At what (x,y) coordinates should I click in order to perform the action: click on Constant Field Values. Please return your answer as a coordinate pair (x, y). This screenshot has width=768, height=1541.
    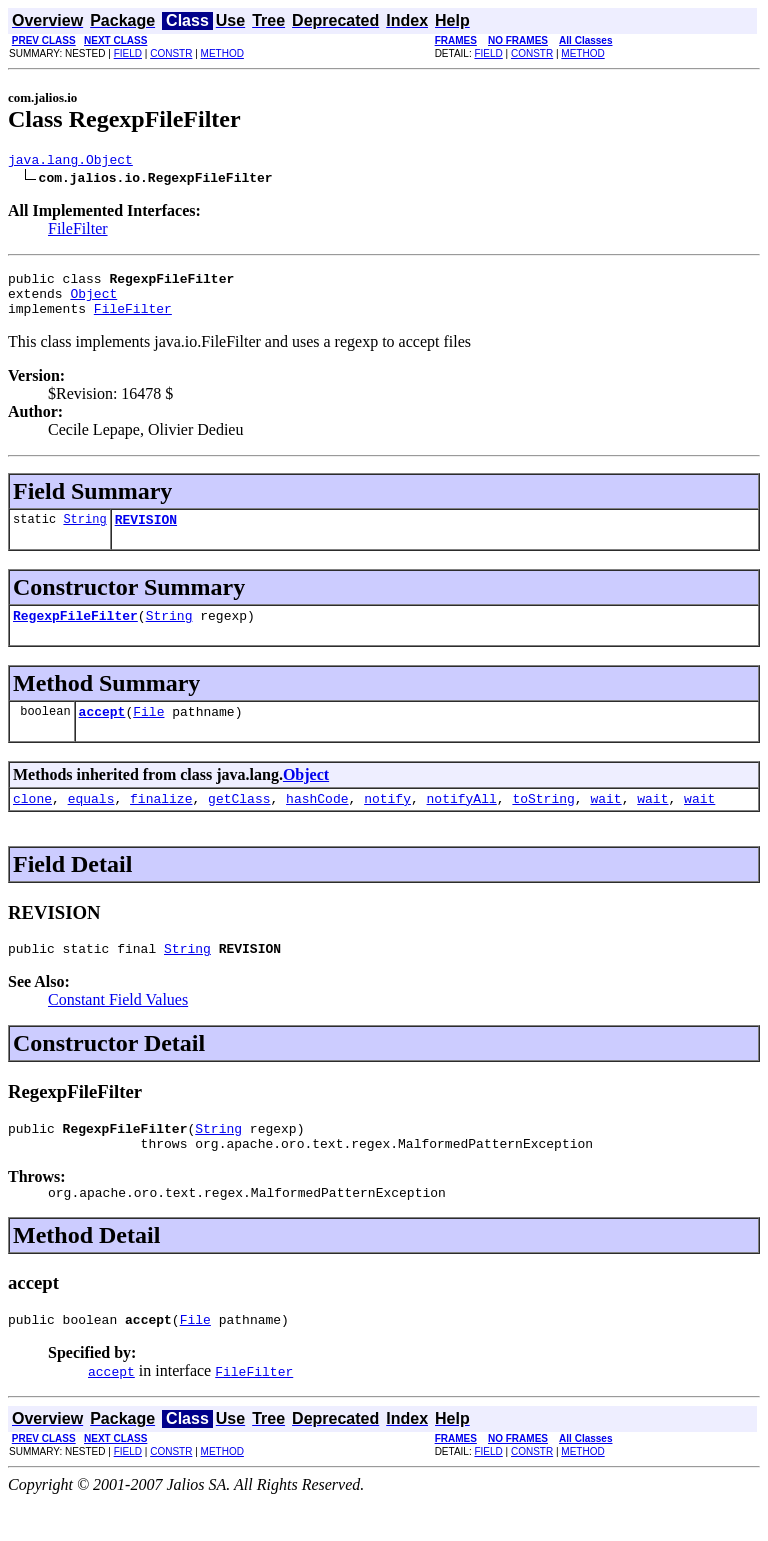
    Looking at the image, I should click on (118, 1026).